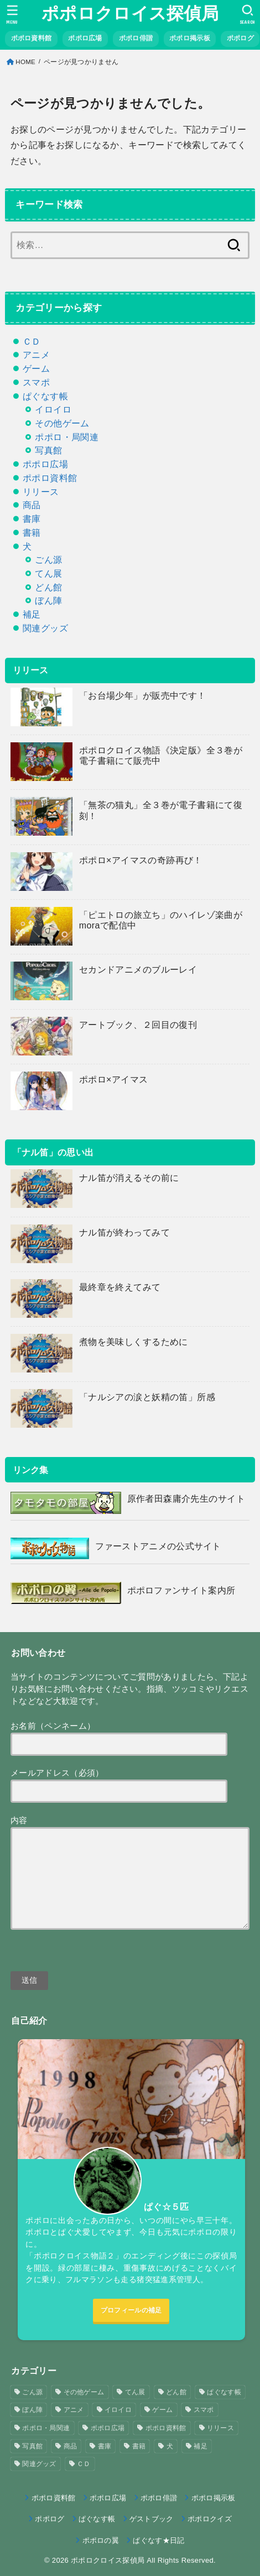 Image resolution: width=260 pixels, height=2576 pixels. What do you see at coordinates (45, 628) in the screenshot?
I see `関連グッズ` at bounding box center [45, 628].